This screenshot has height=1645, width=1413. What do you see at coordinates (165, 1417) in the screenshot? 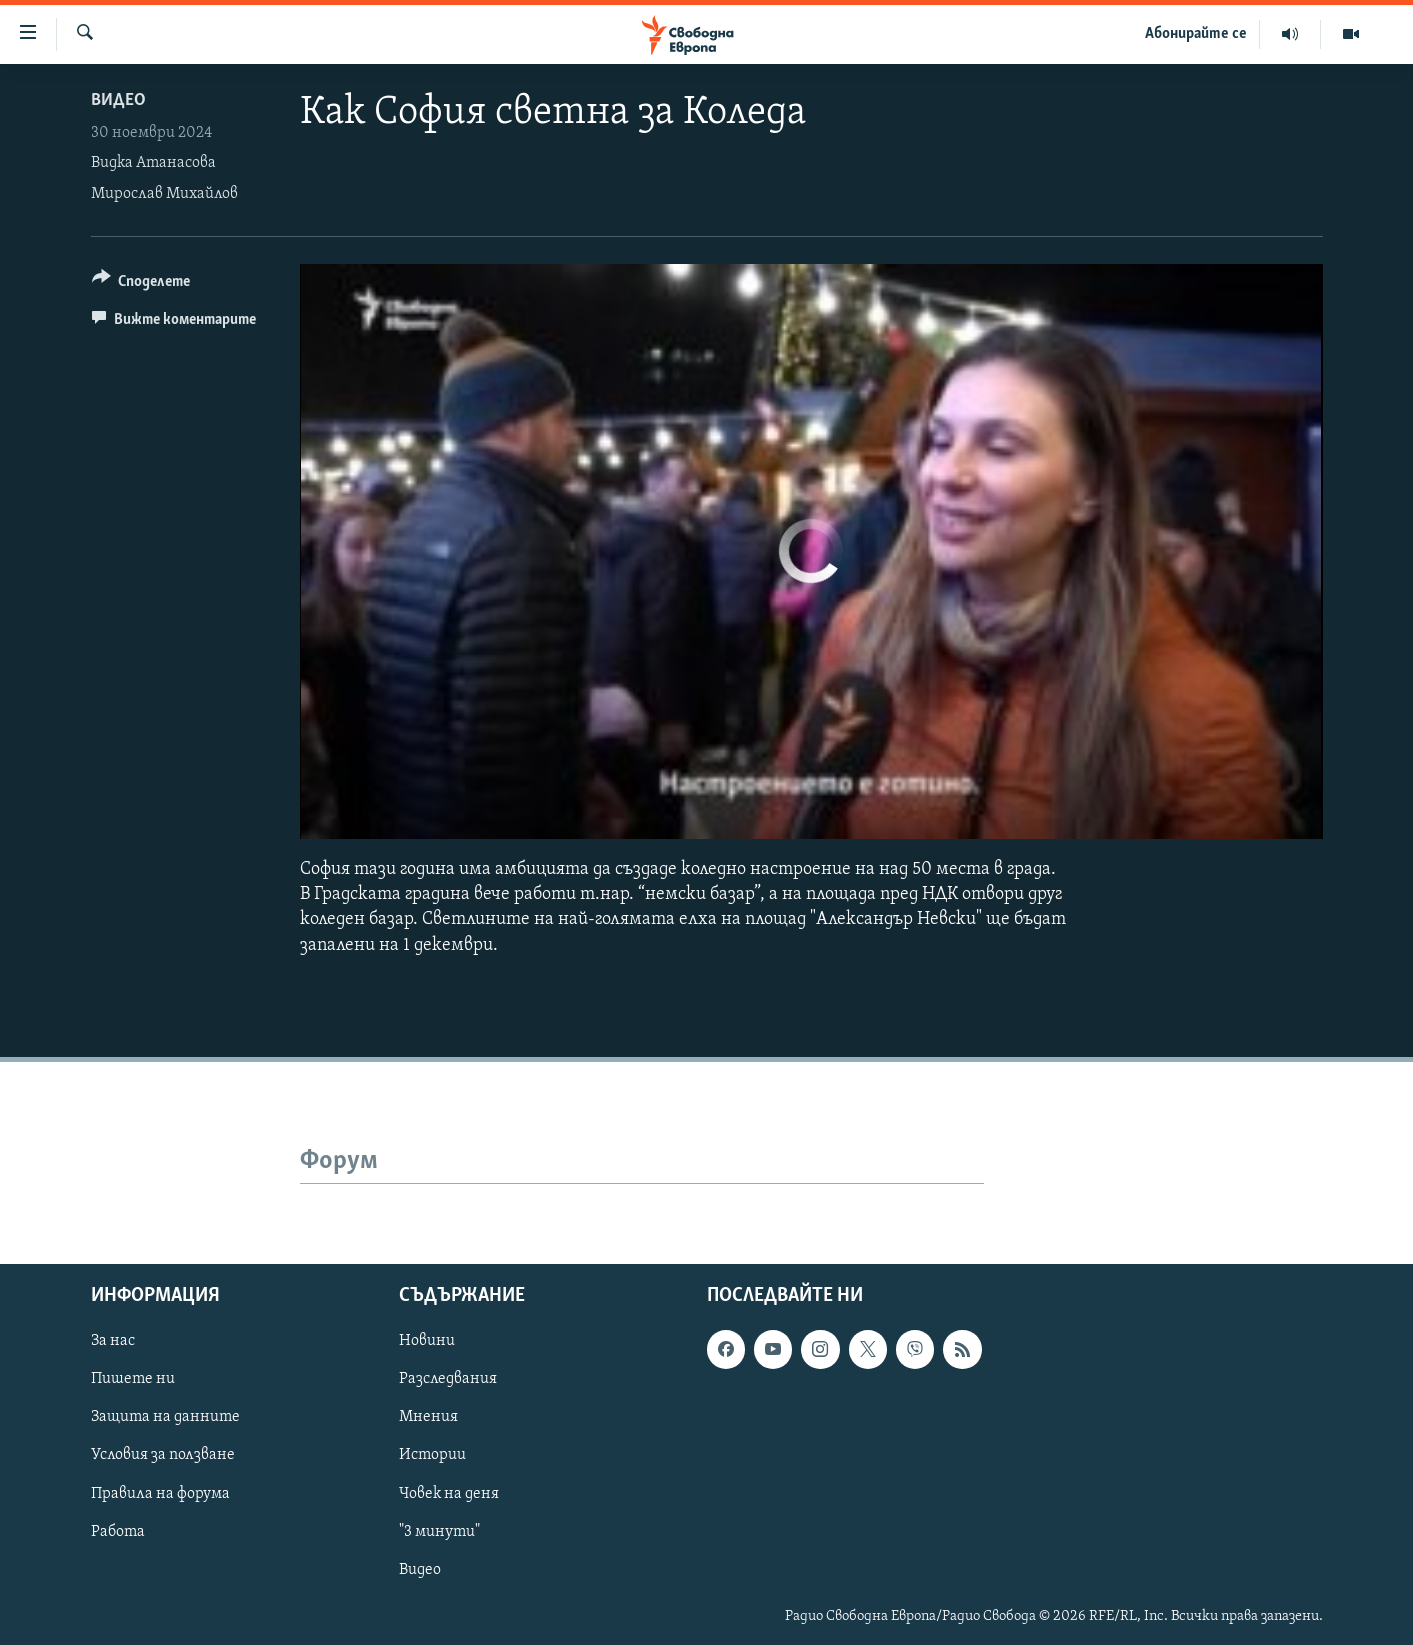
I see `Защита на данните` at bounding box center [165, 1417].